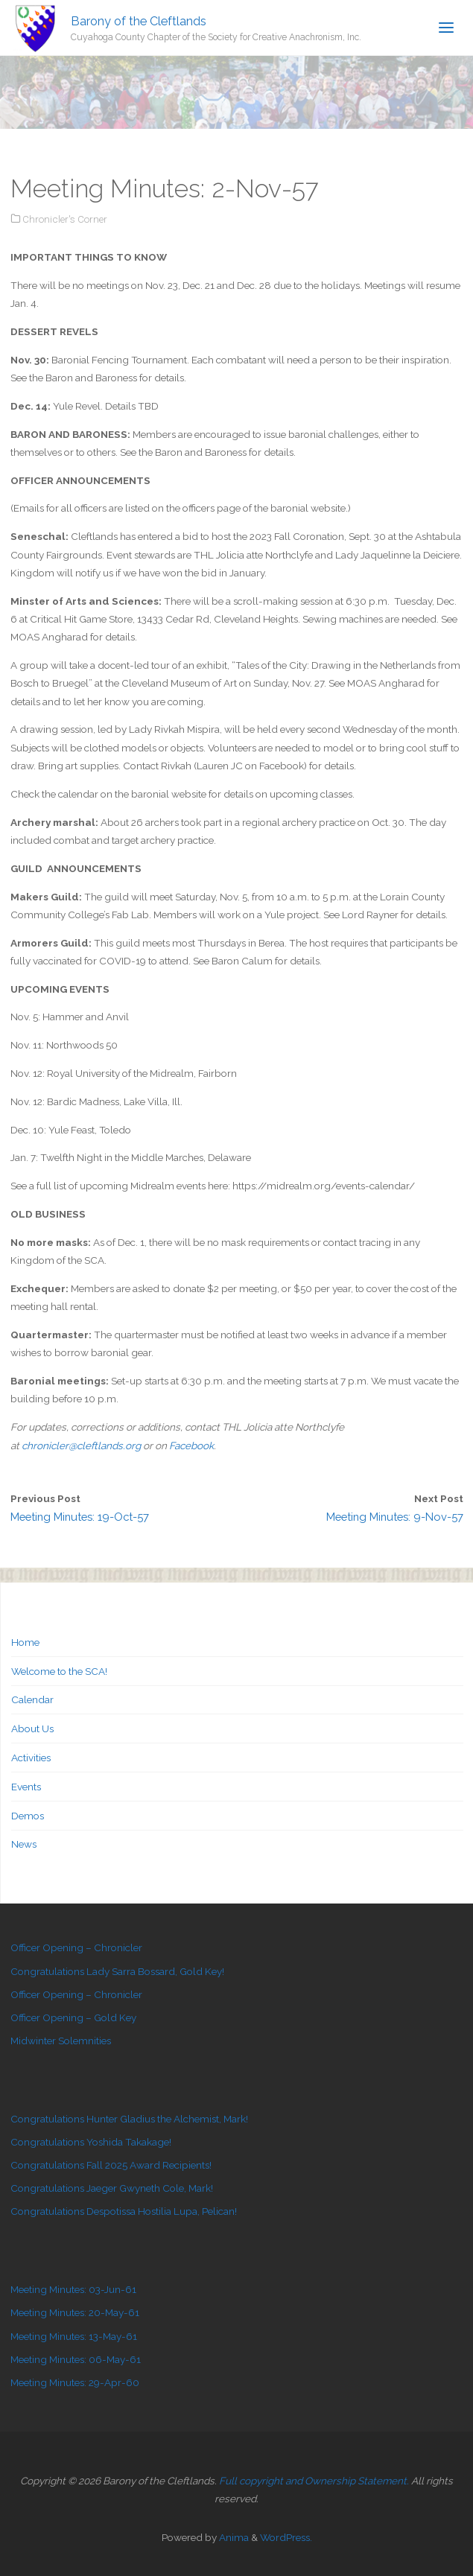 This screenshot has width=473, height=2576. I want to click on Anima, so click(233, 2537).